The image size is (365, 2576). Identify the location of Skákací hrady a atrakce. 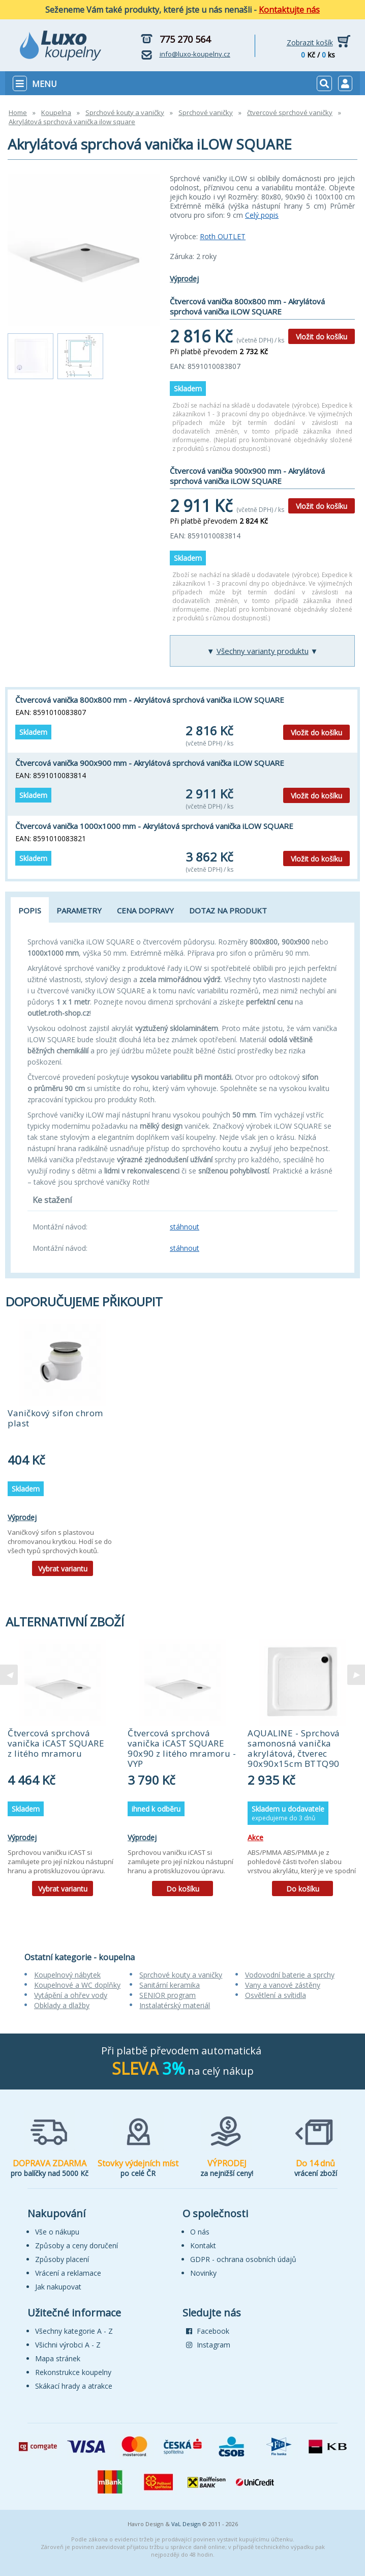
(73, 2386).